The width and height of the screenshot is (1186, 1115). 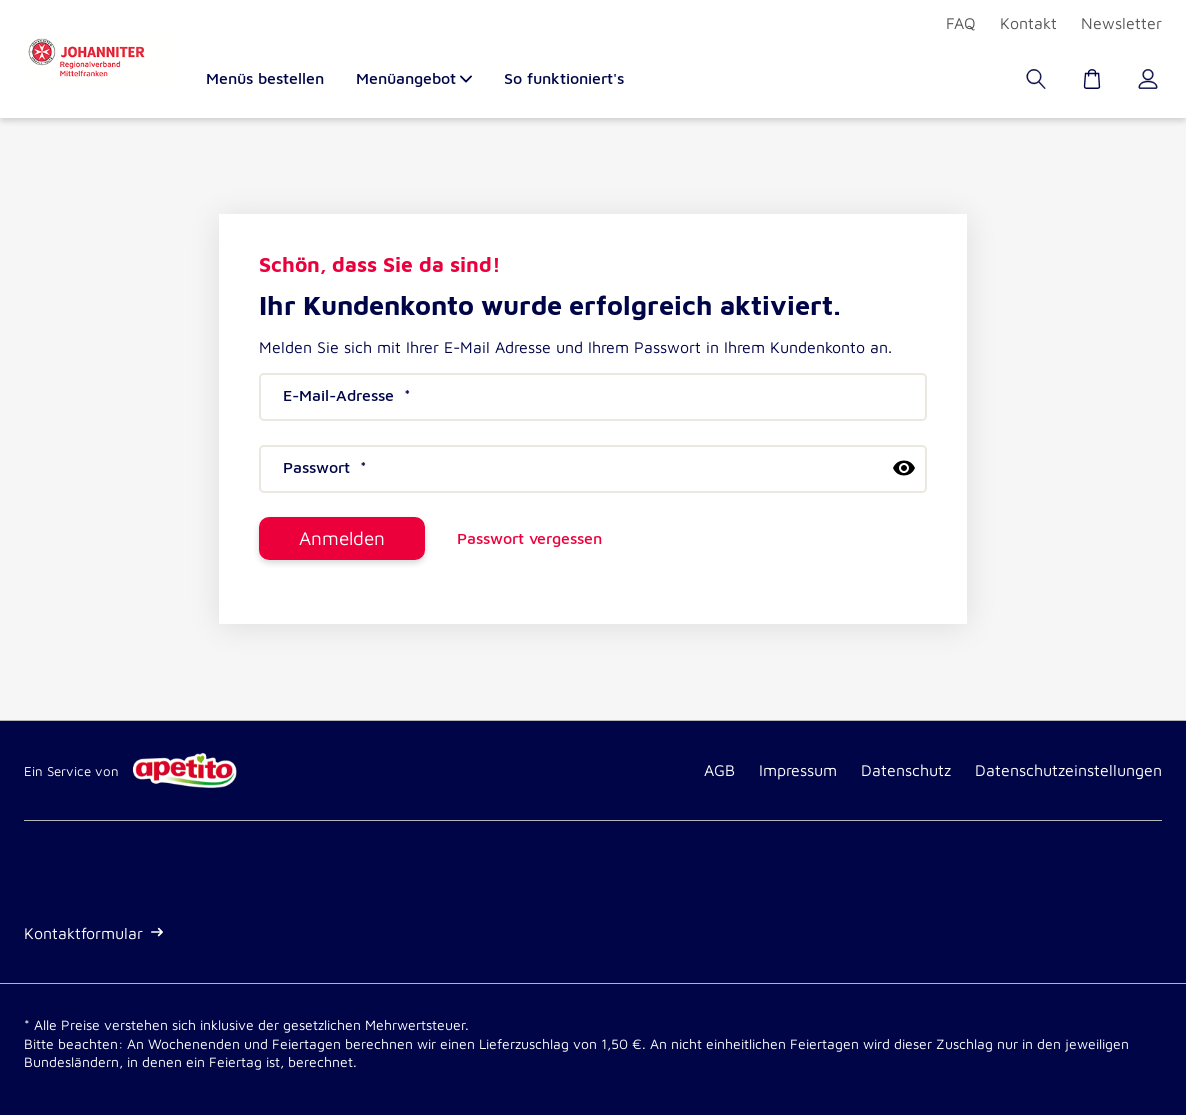 What do you see at coordinates (1068, 770) in the screenshot?
I see `Datenschutzeinstellungen` at bounding box center [1068, 770].